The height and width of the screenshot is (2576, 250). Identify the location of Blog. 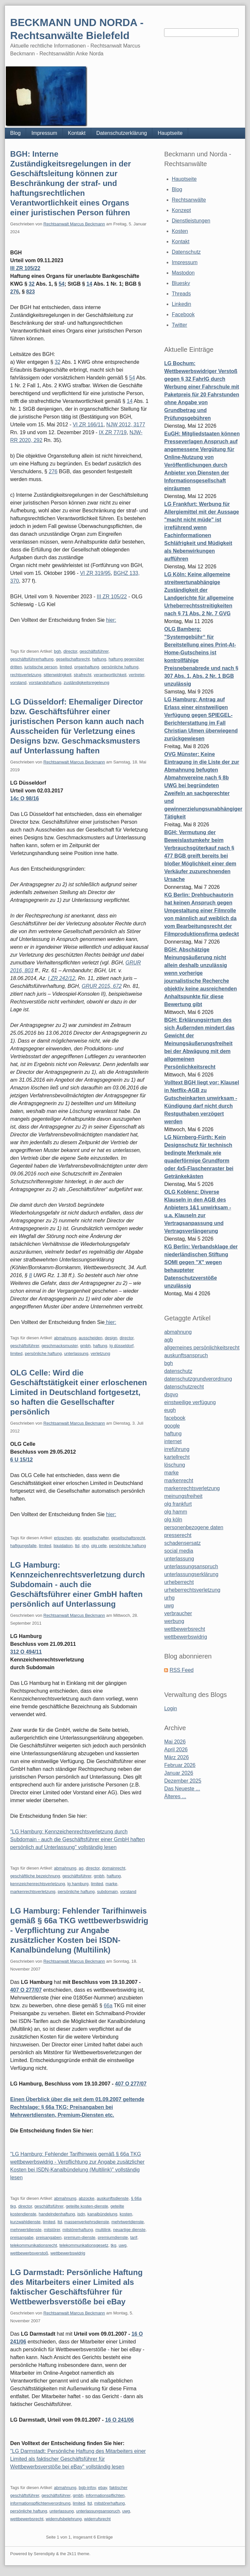
(15, 133).